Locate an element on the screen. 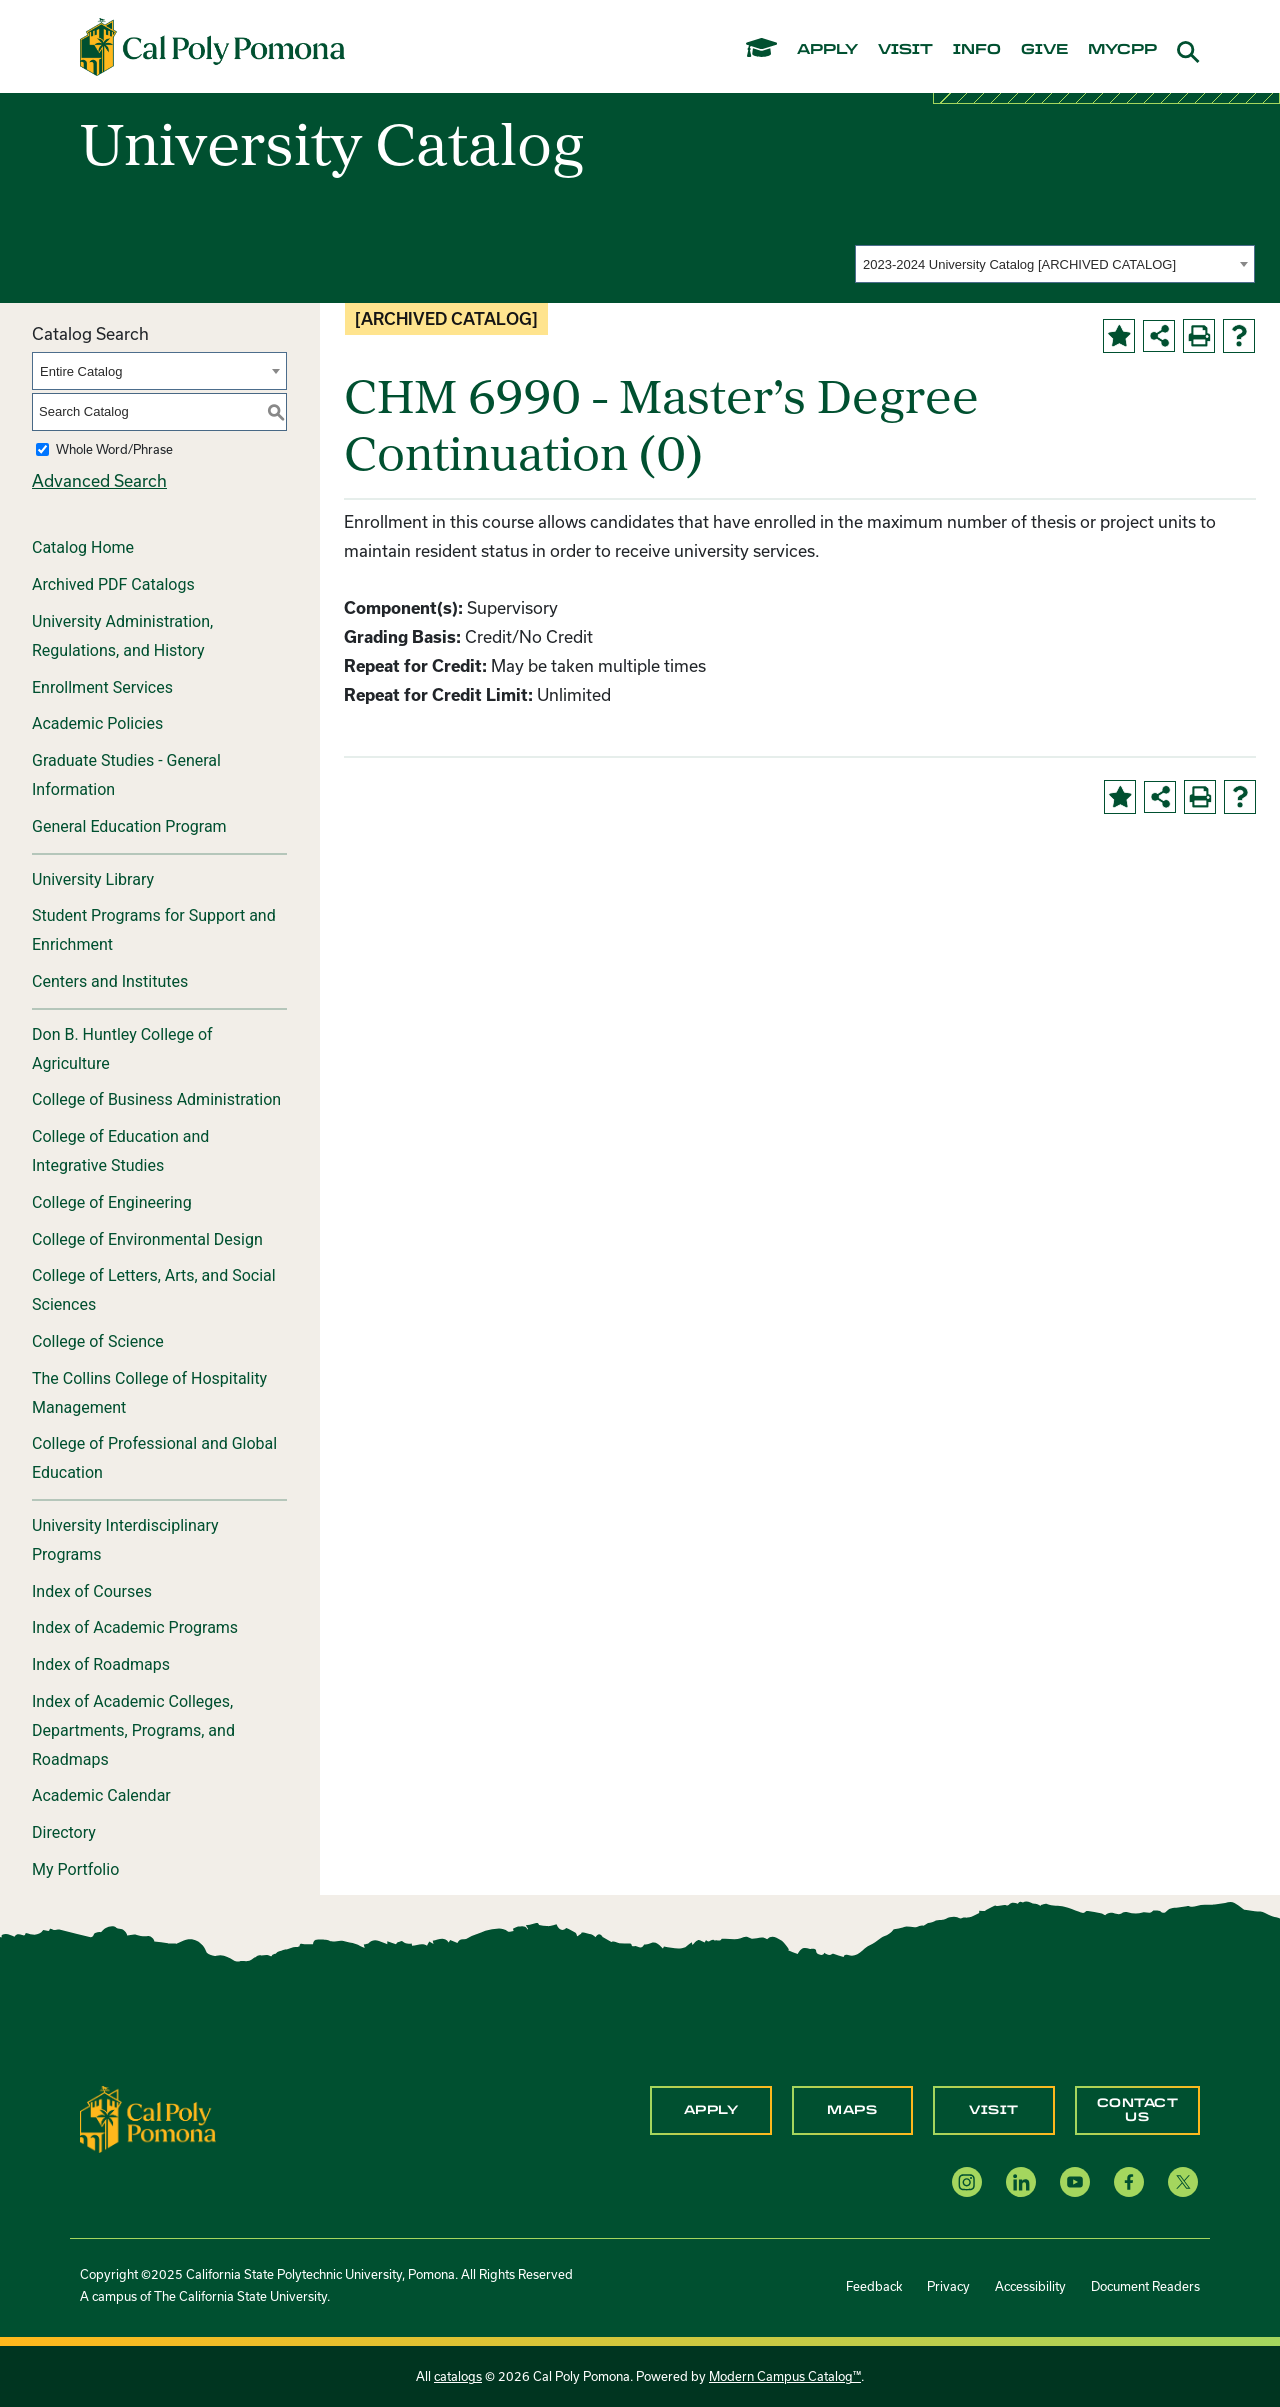  General Education Program is located at coordinates (129, 826).